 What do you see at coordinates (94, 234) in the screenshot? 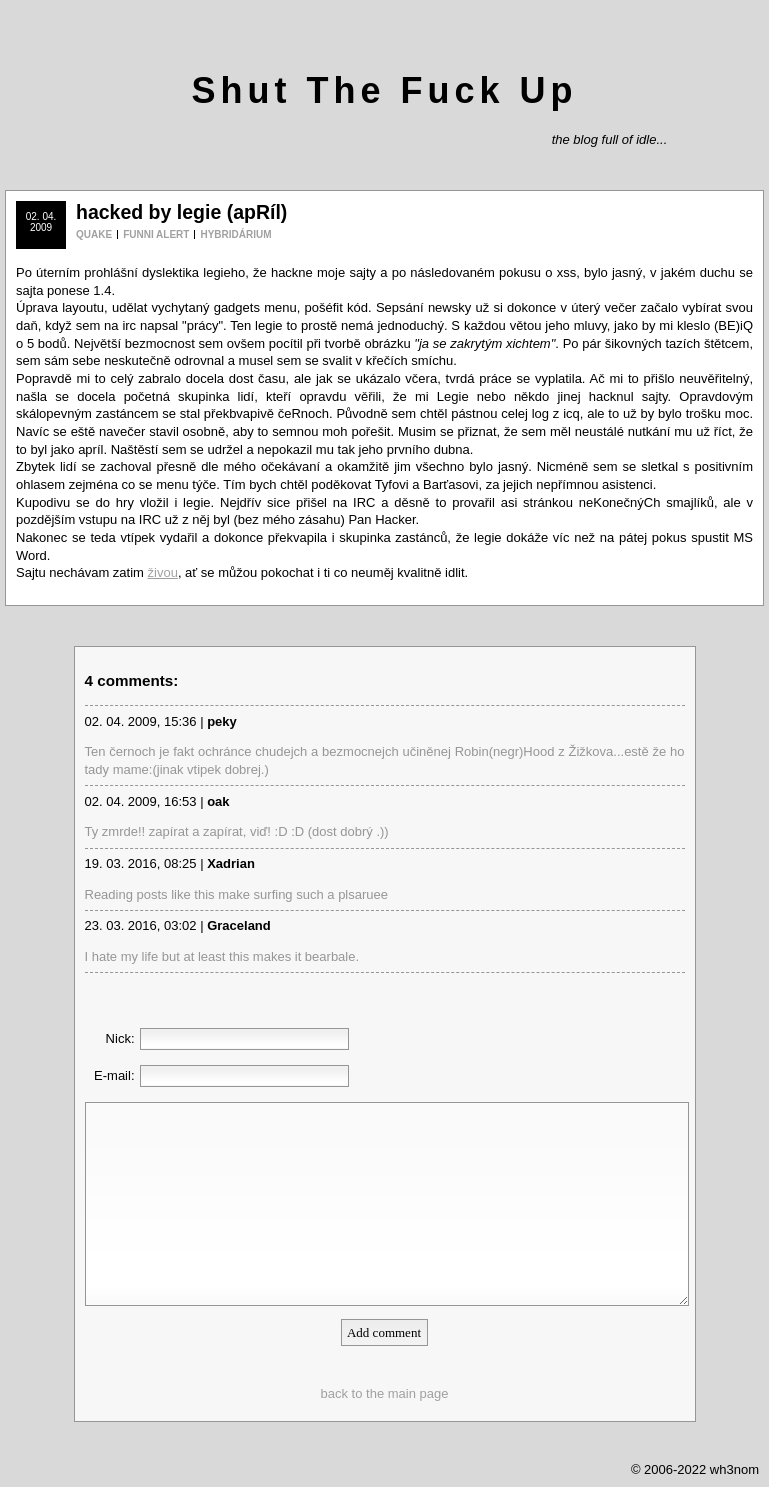
I see `QUAKE` at bounding box center [94, 234].